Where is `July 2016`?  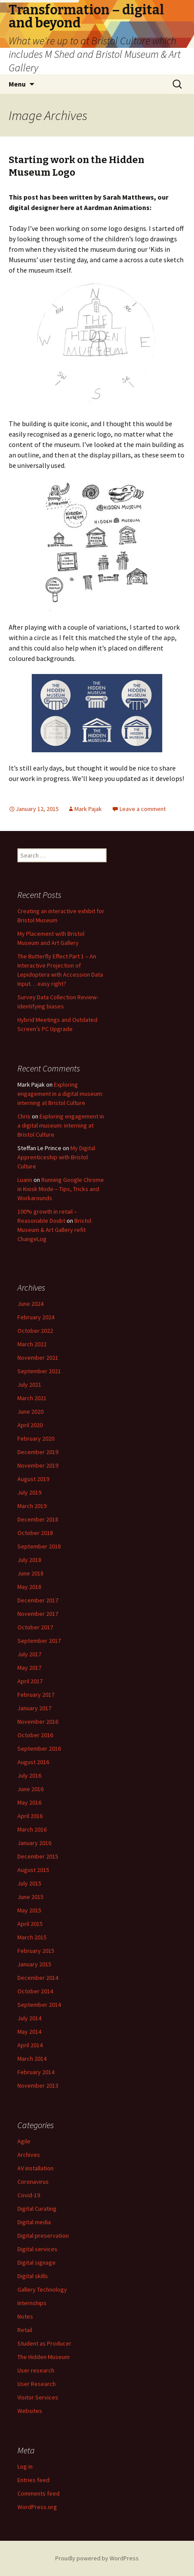
July 2016 is located at coordinates (29, 1775).